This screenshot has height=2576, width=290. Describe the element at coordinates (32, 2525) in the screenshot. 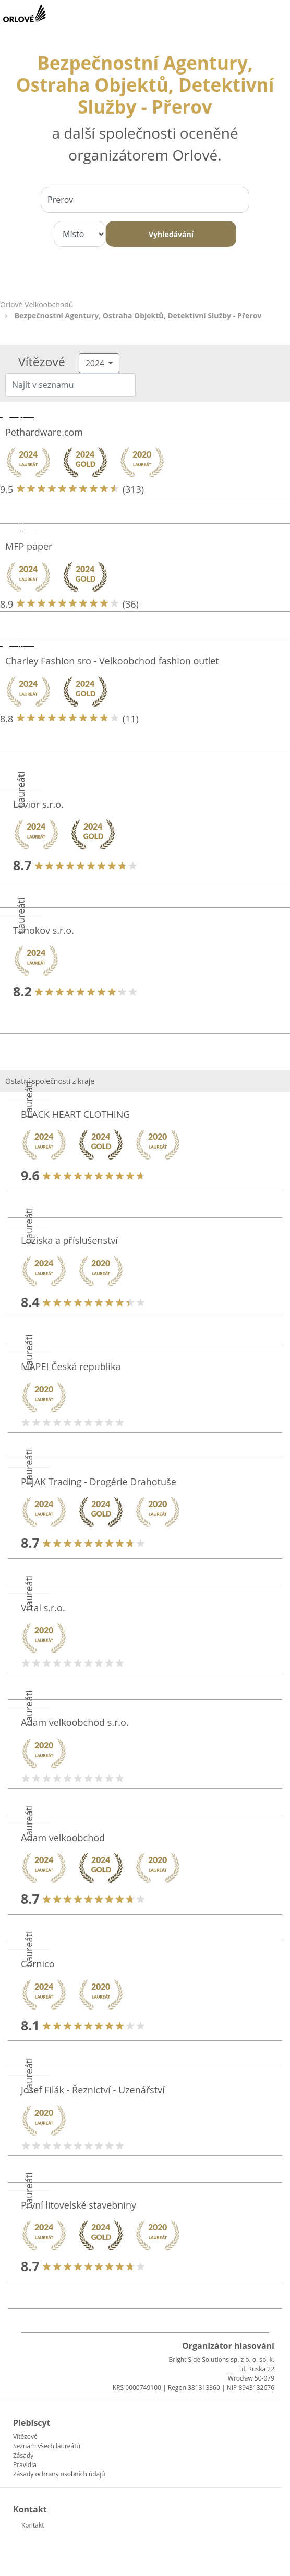

I see `Kontakt` at that location.